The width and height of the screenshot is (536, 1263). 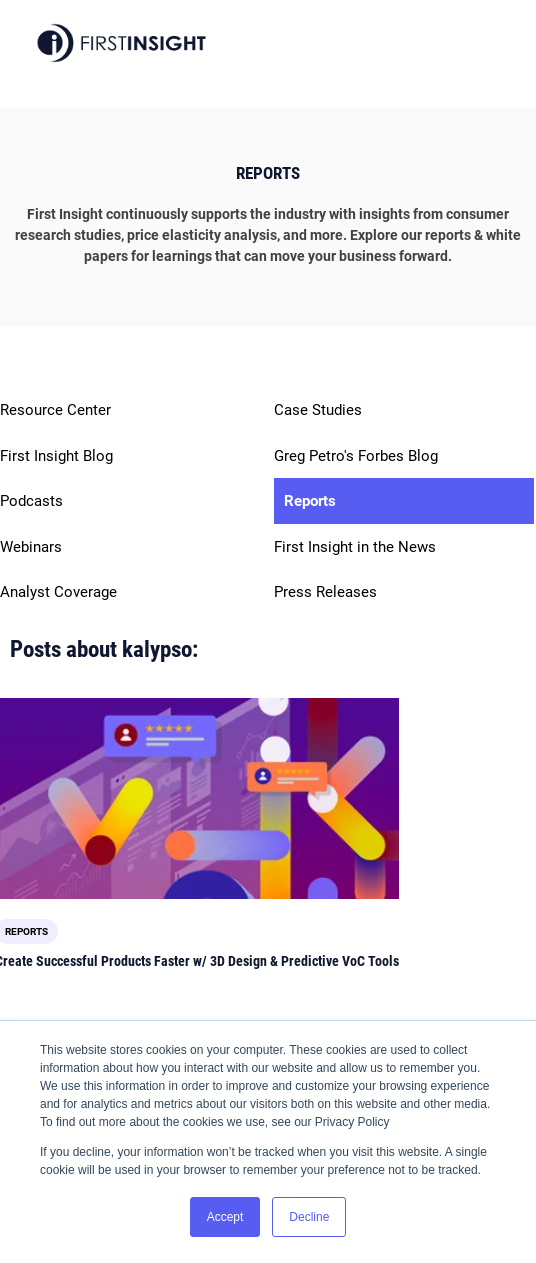 I want to click on First Insight Blog, so click(x=56, y=456).